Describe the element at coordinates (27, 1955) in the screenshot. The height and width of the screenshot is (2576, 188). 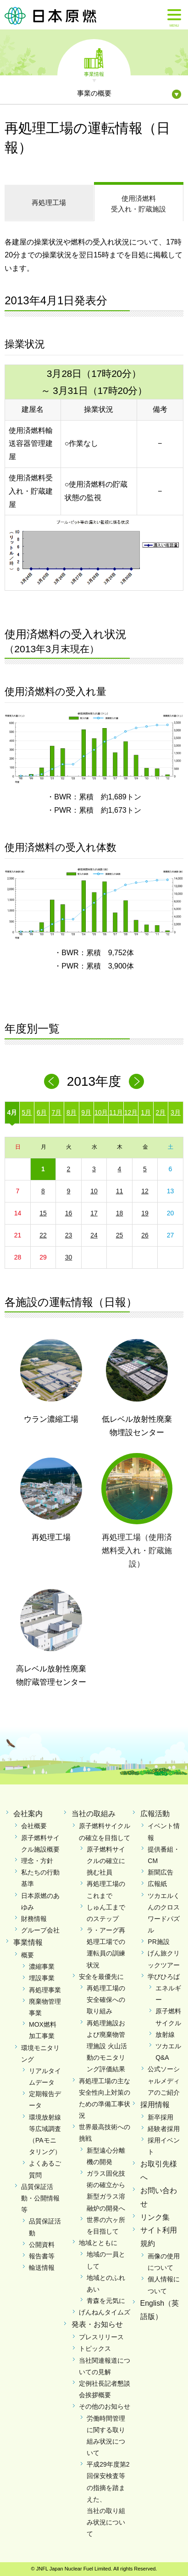
I see `概要` at that location.